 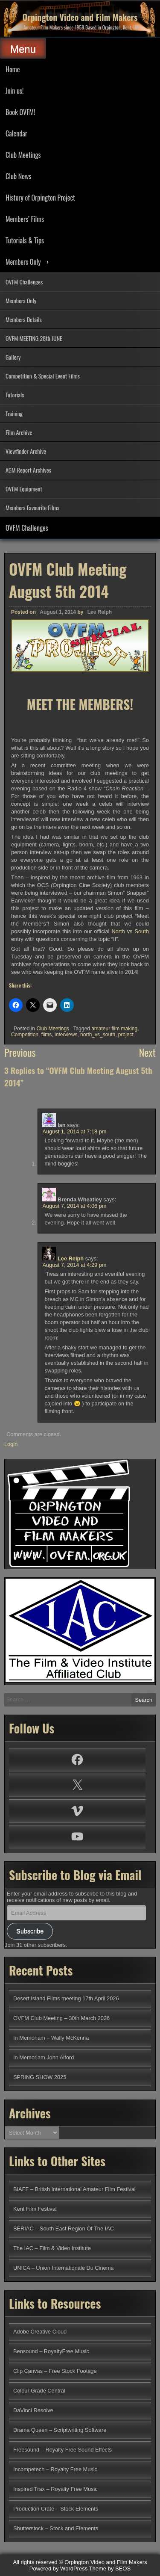 What do you see at coordinates (61, 2018) in the screenshot?
I see `OVFM Club Meeting – 30th March 2026` at bounding box center [61, 2018].